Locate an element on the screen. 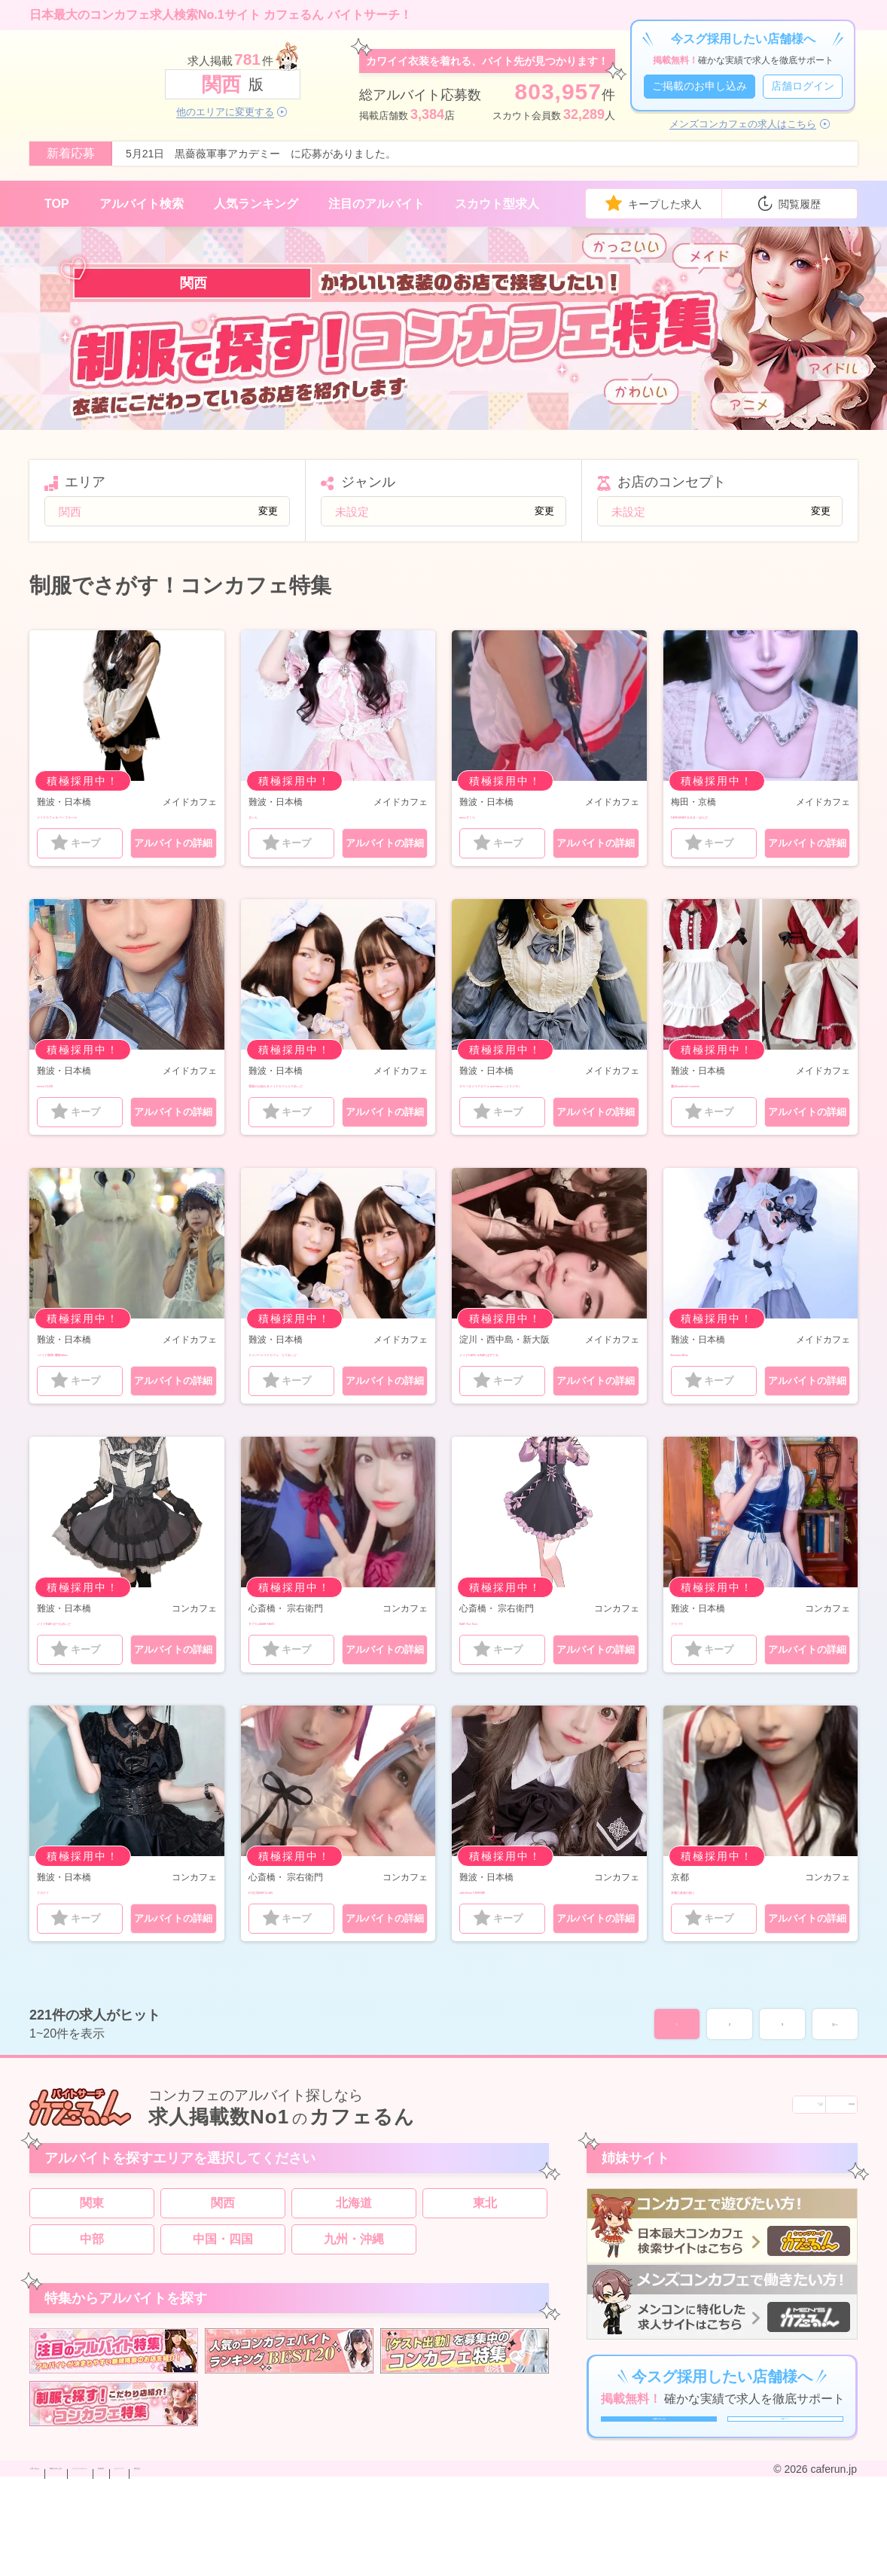  メンズコンカフェの求人はこちら is located at coordinates (742, 124).